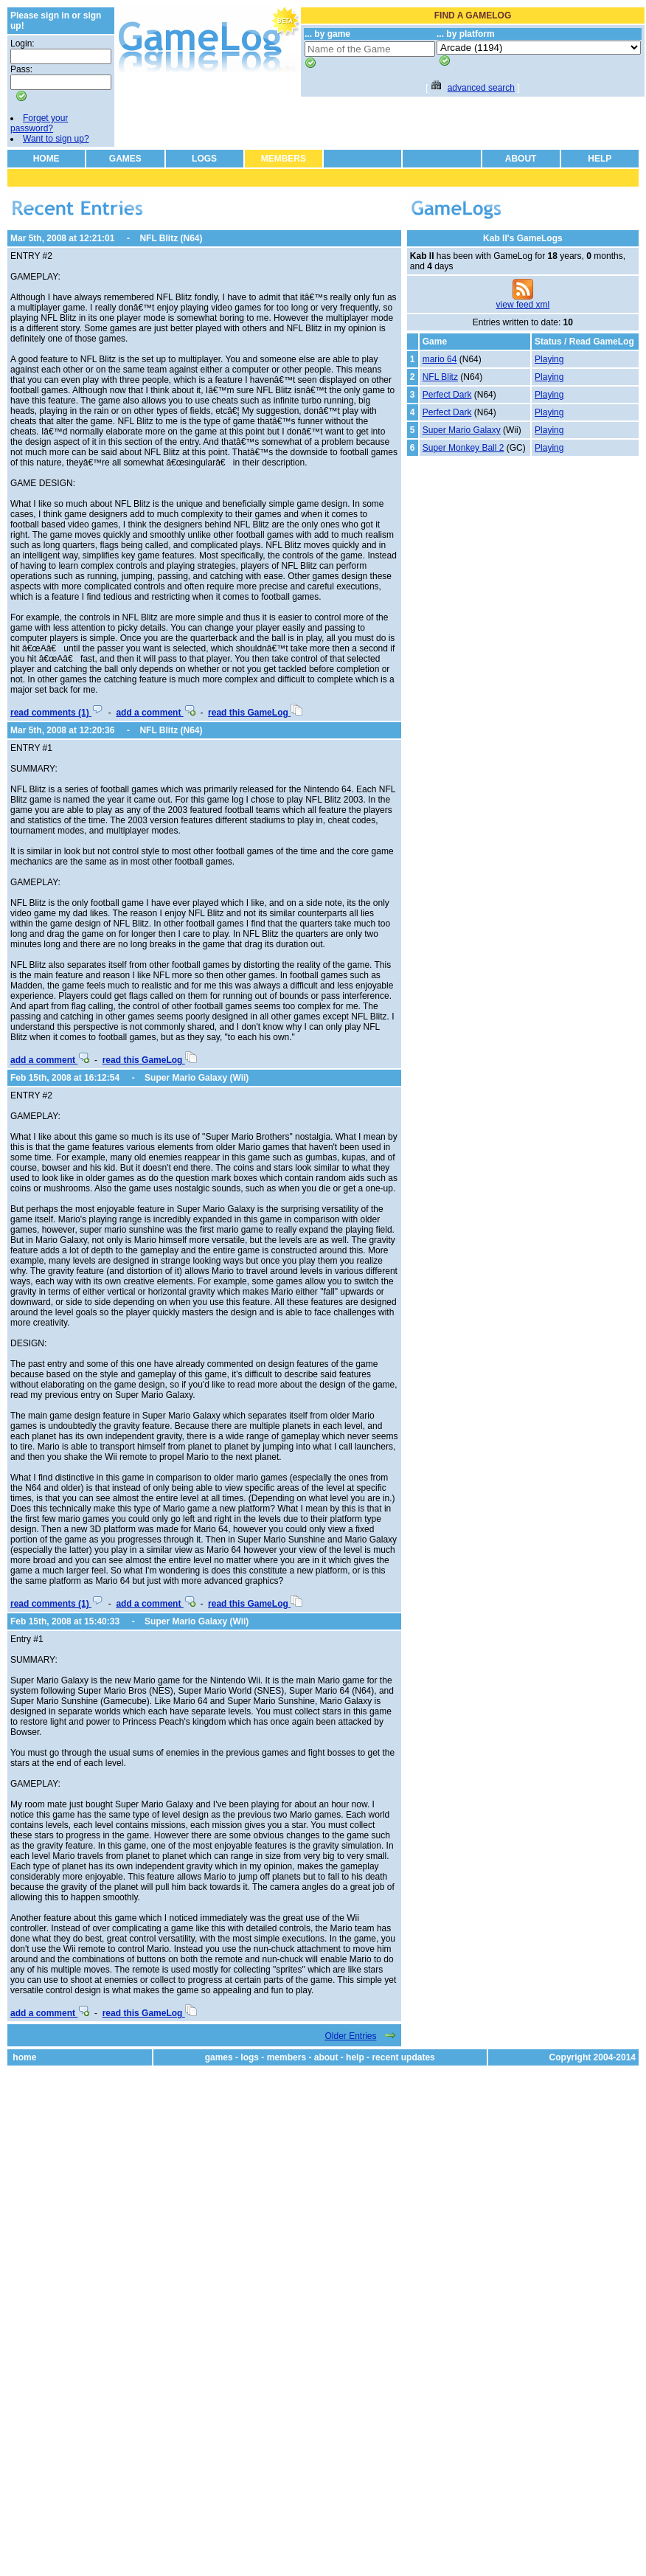  Describe the element at coordinates (462, 430) in the screenshot. I see `Super Mario Galaxy` at that location.